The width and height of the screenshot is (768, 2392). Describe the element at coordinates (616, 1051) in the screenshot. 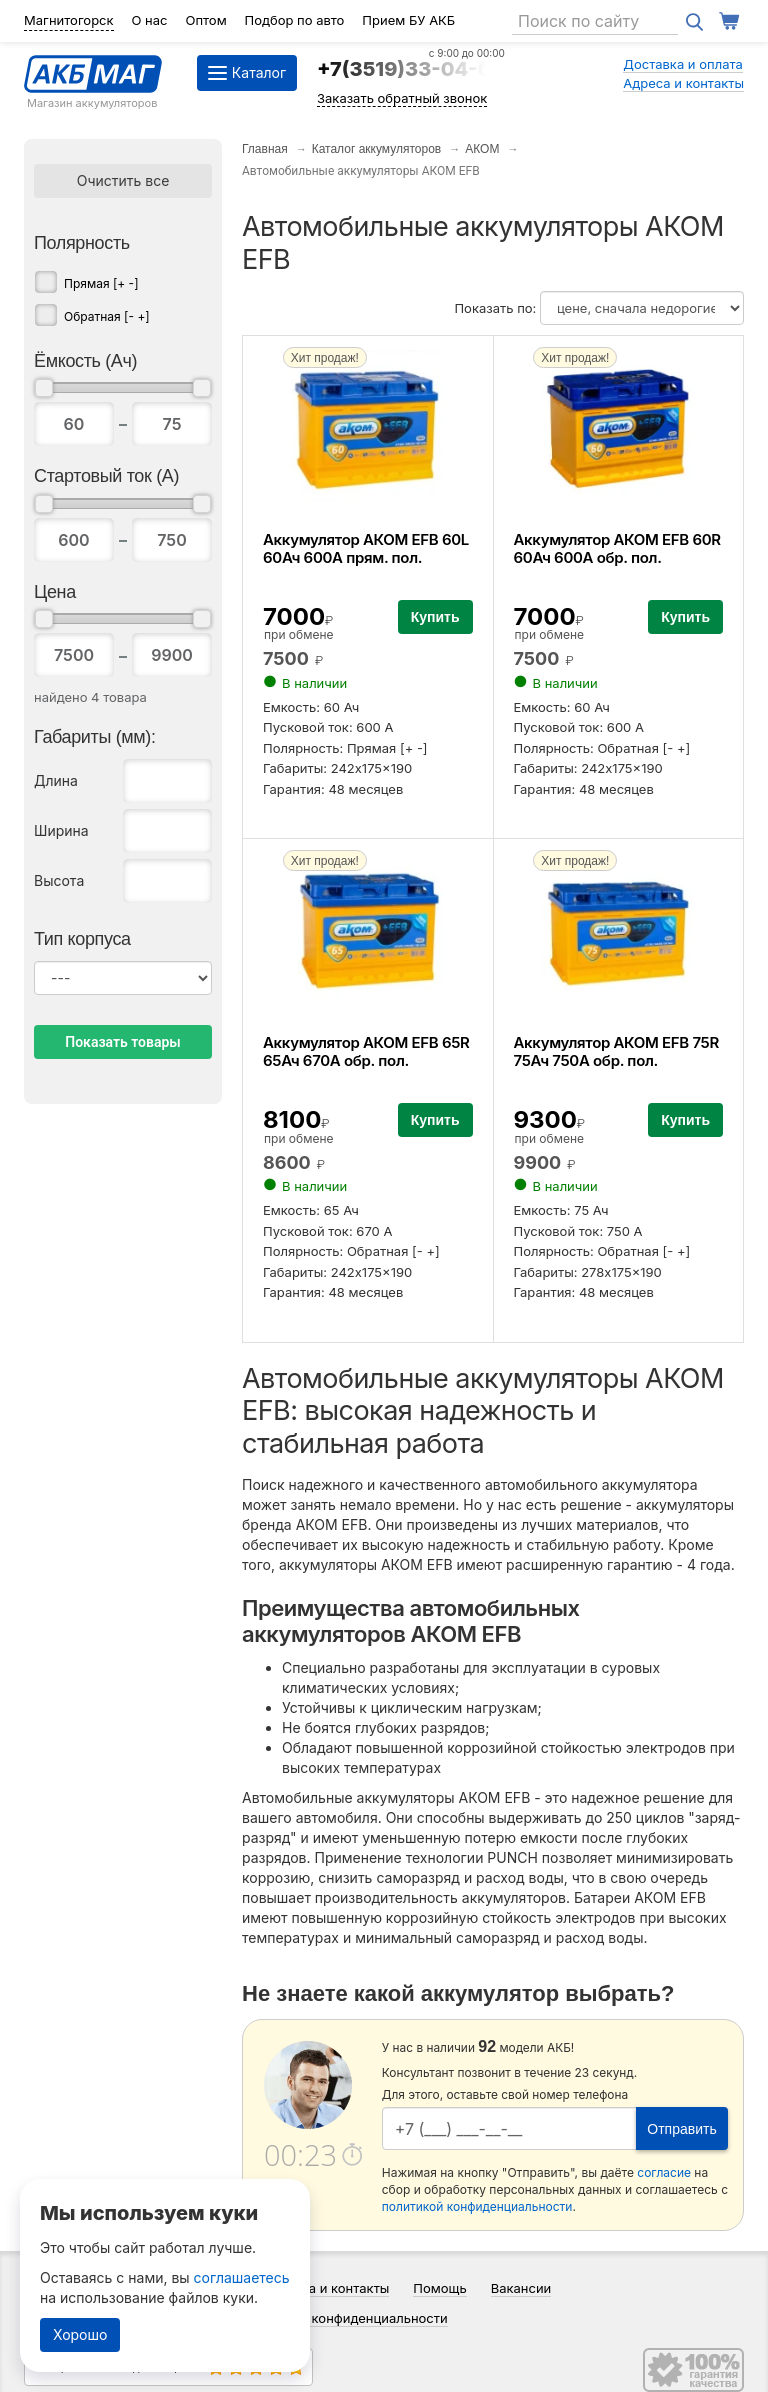

I see `Аккумулятор АКОМ EFB 75R 75Ач 750А обр. пол.` at that location.